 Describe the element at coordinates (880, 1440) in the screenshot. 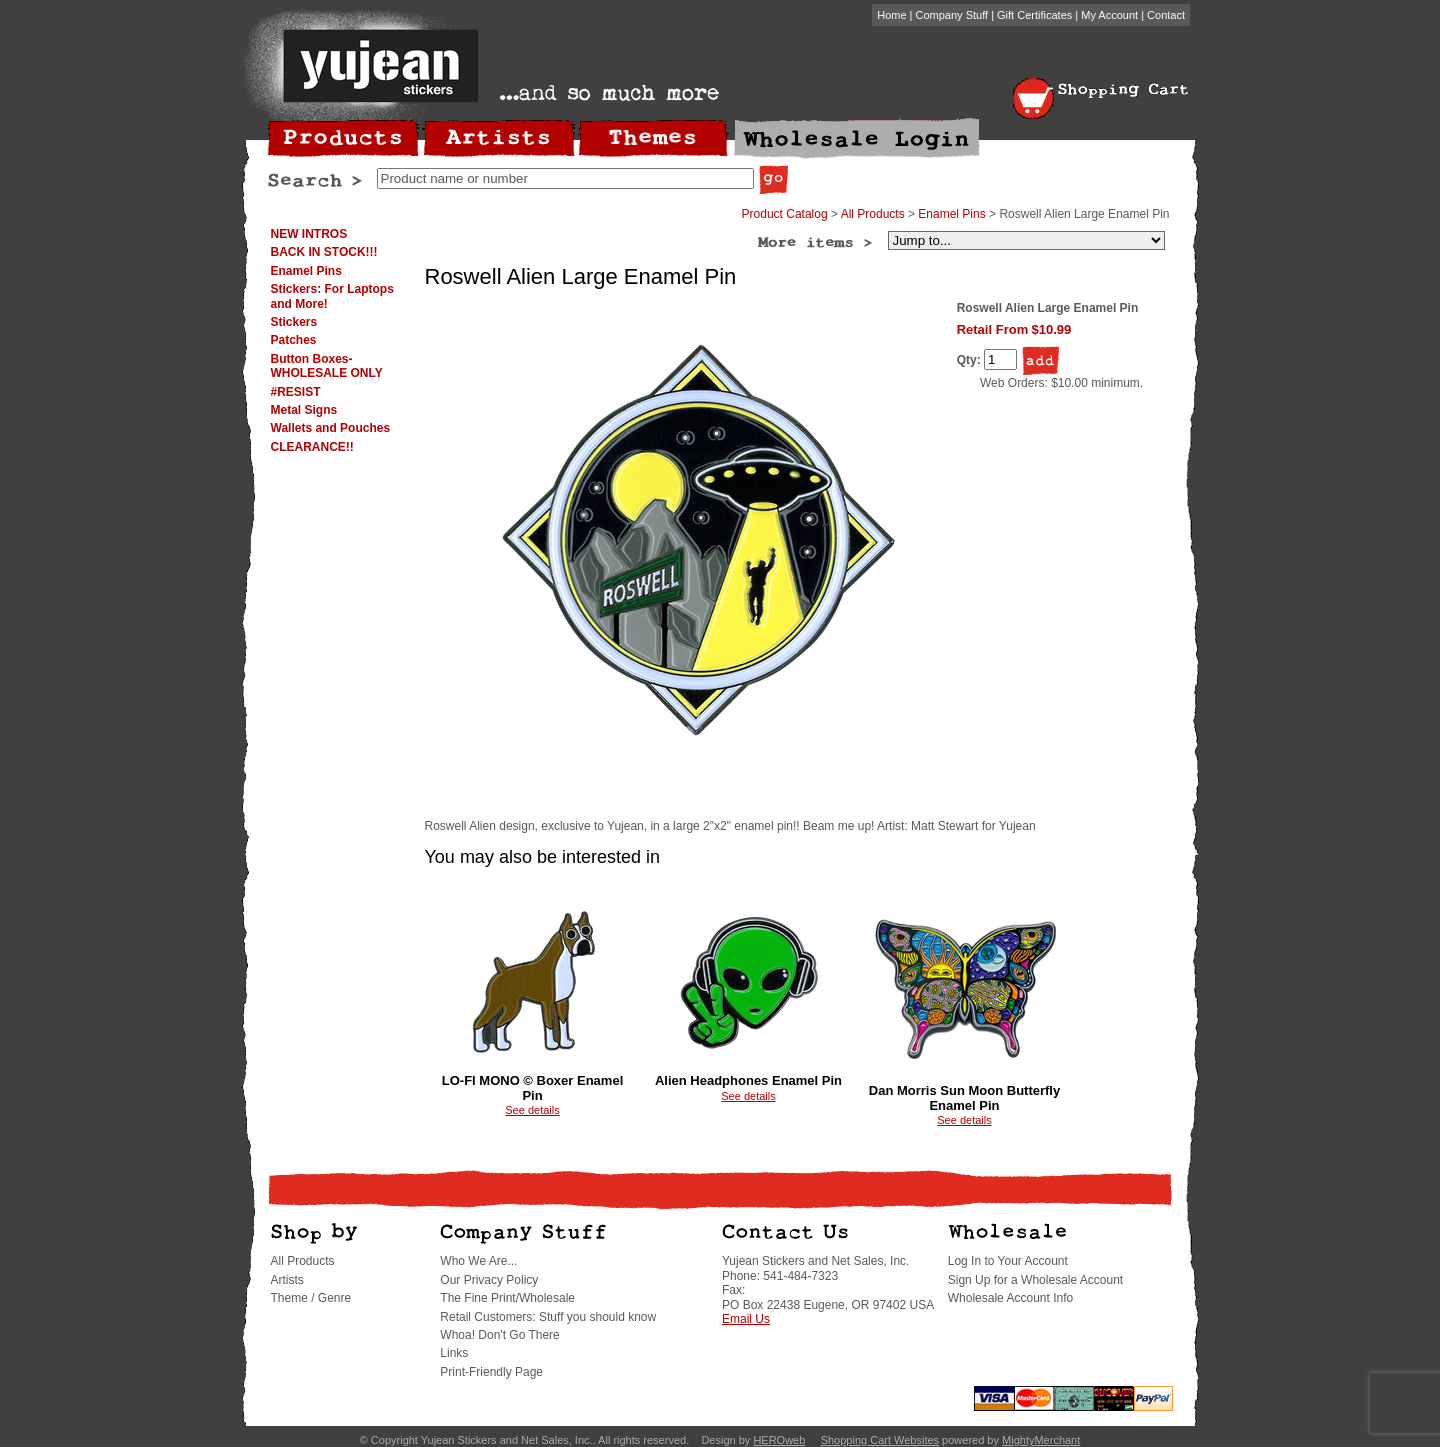

I see `Shopping Cart Websites` at that location.